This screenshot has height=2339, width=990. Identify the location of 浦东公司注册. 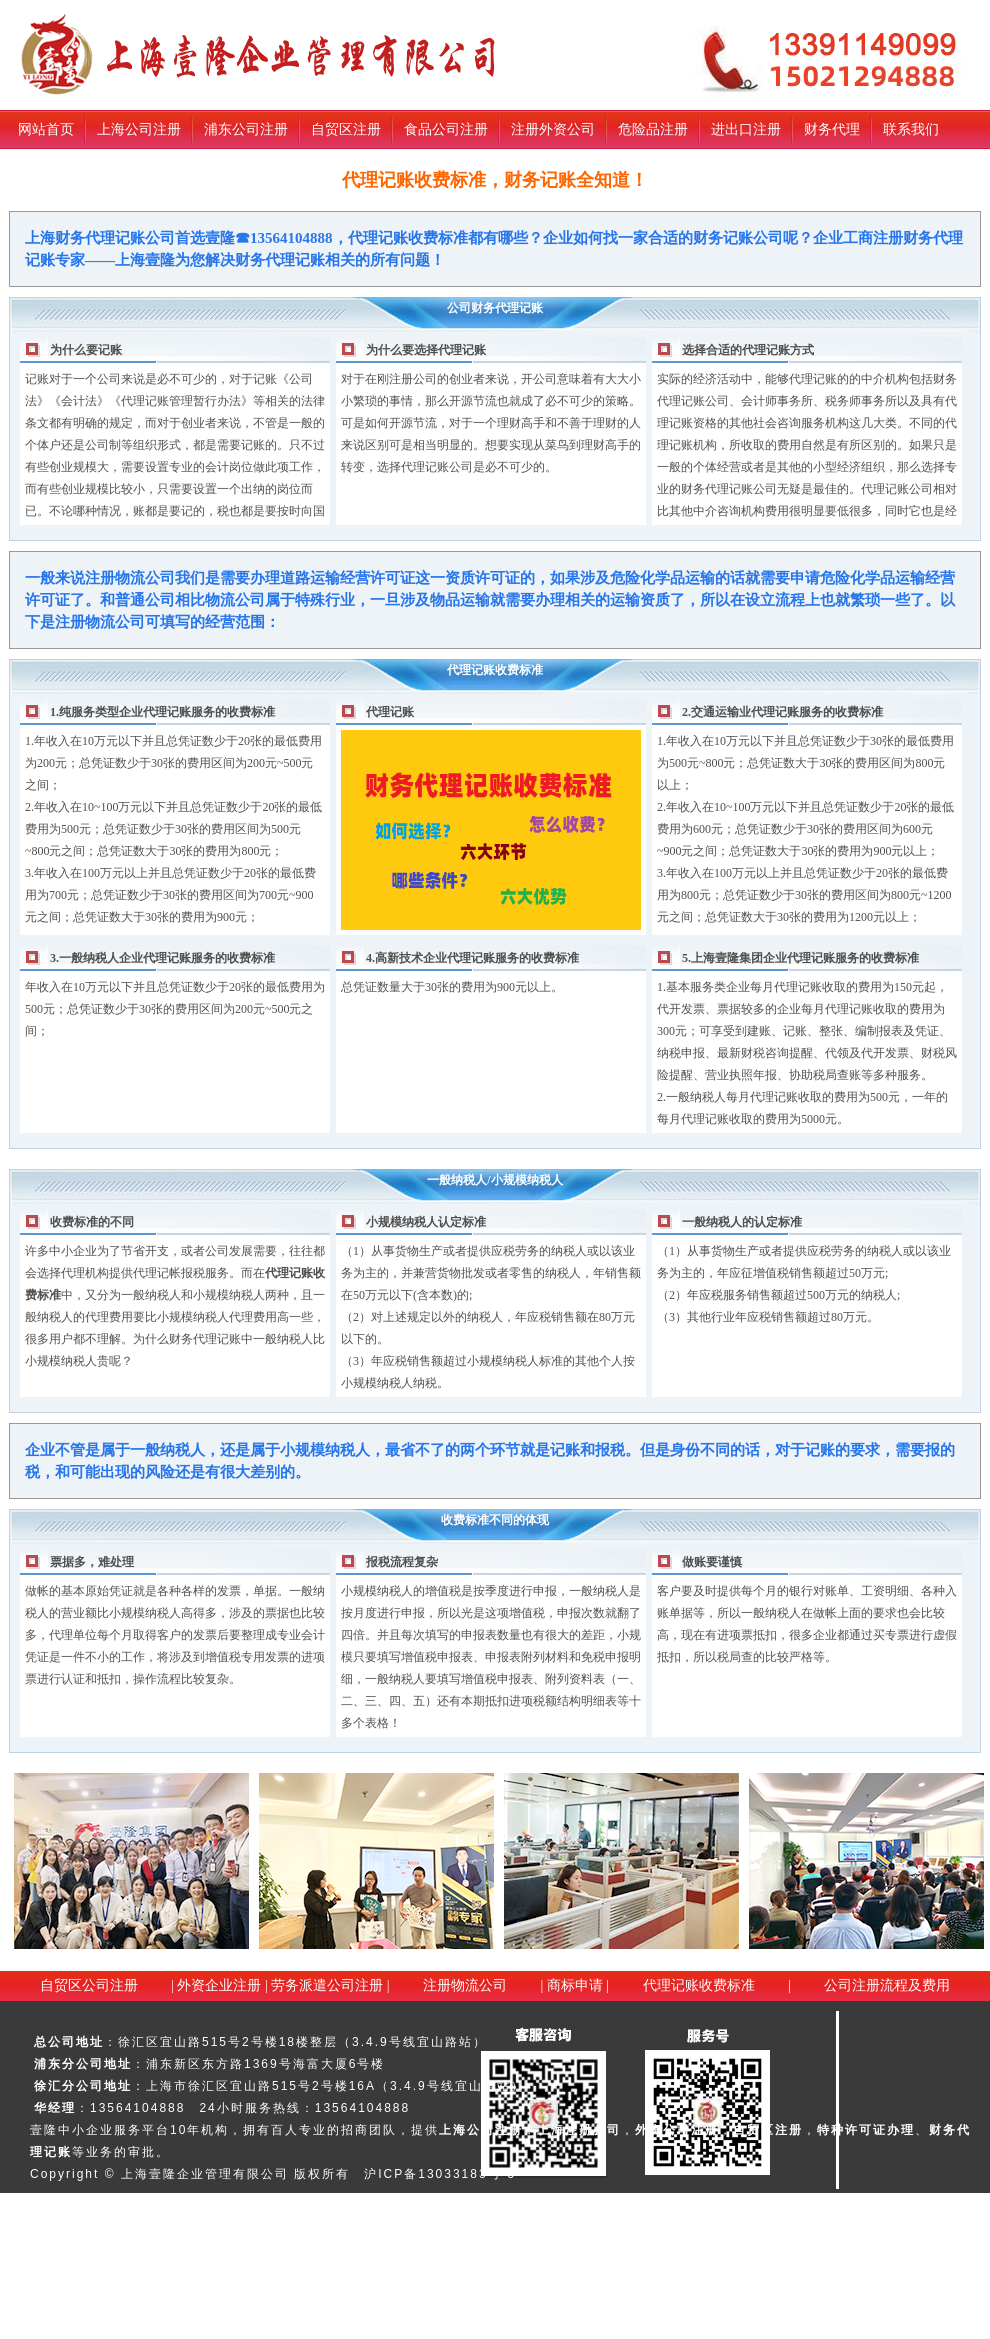
(246, 129).